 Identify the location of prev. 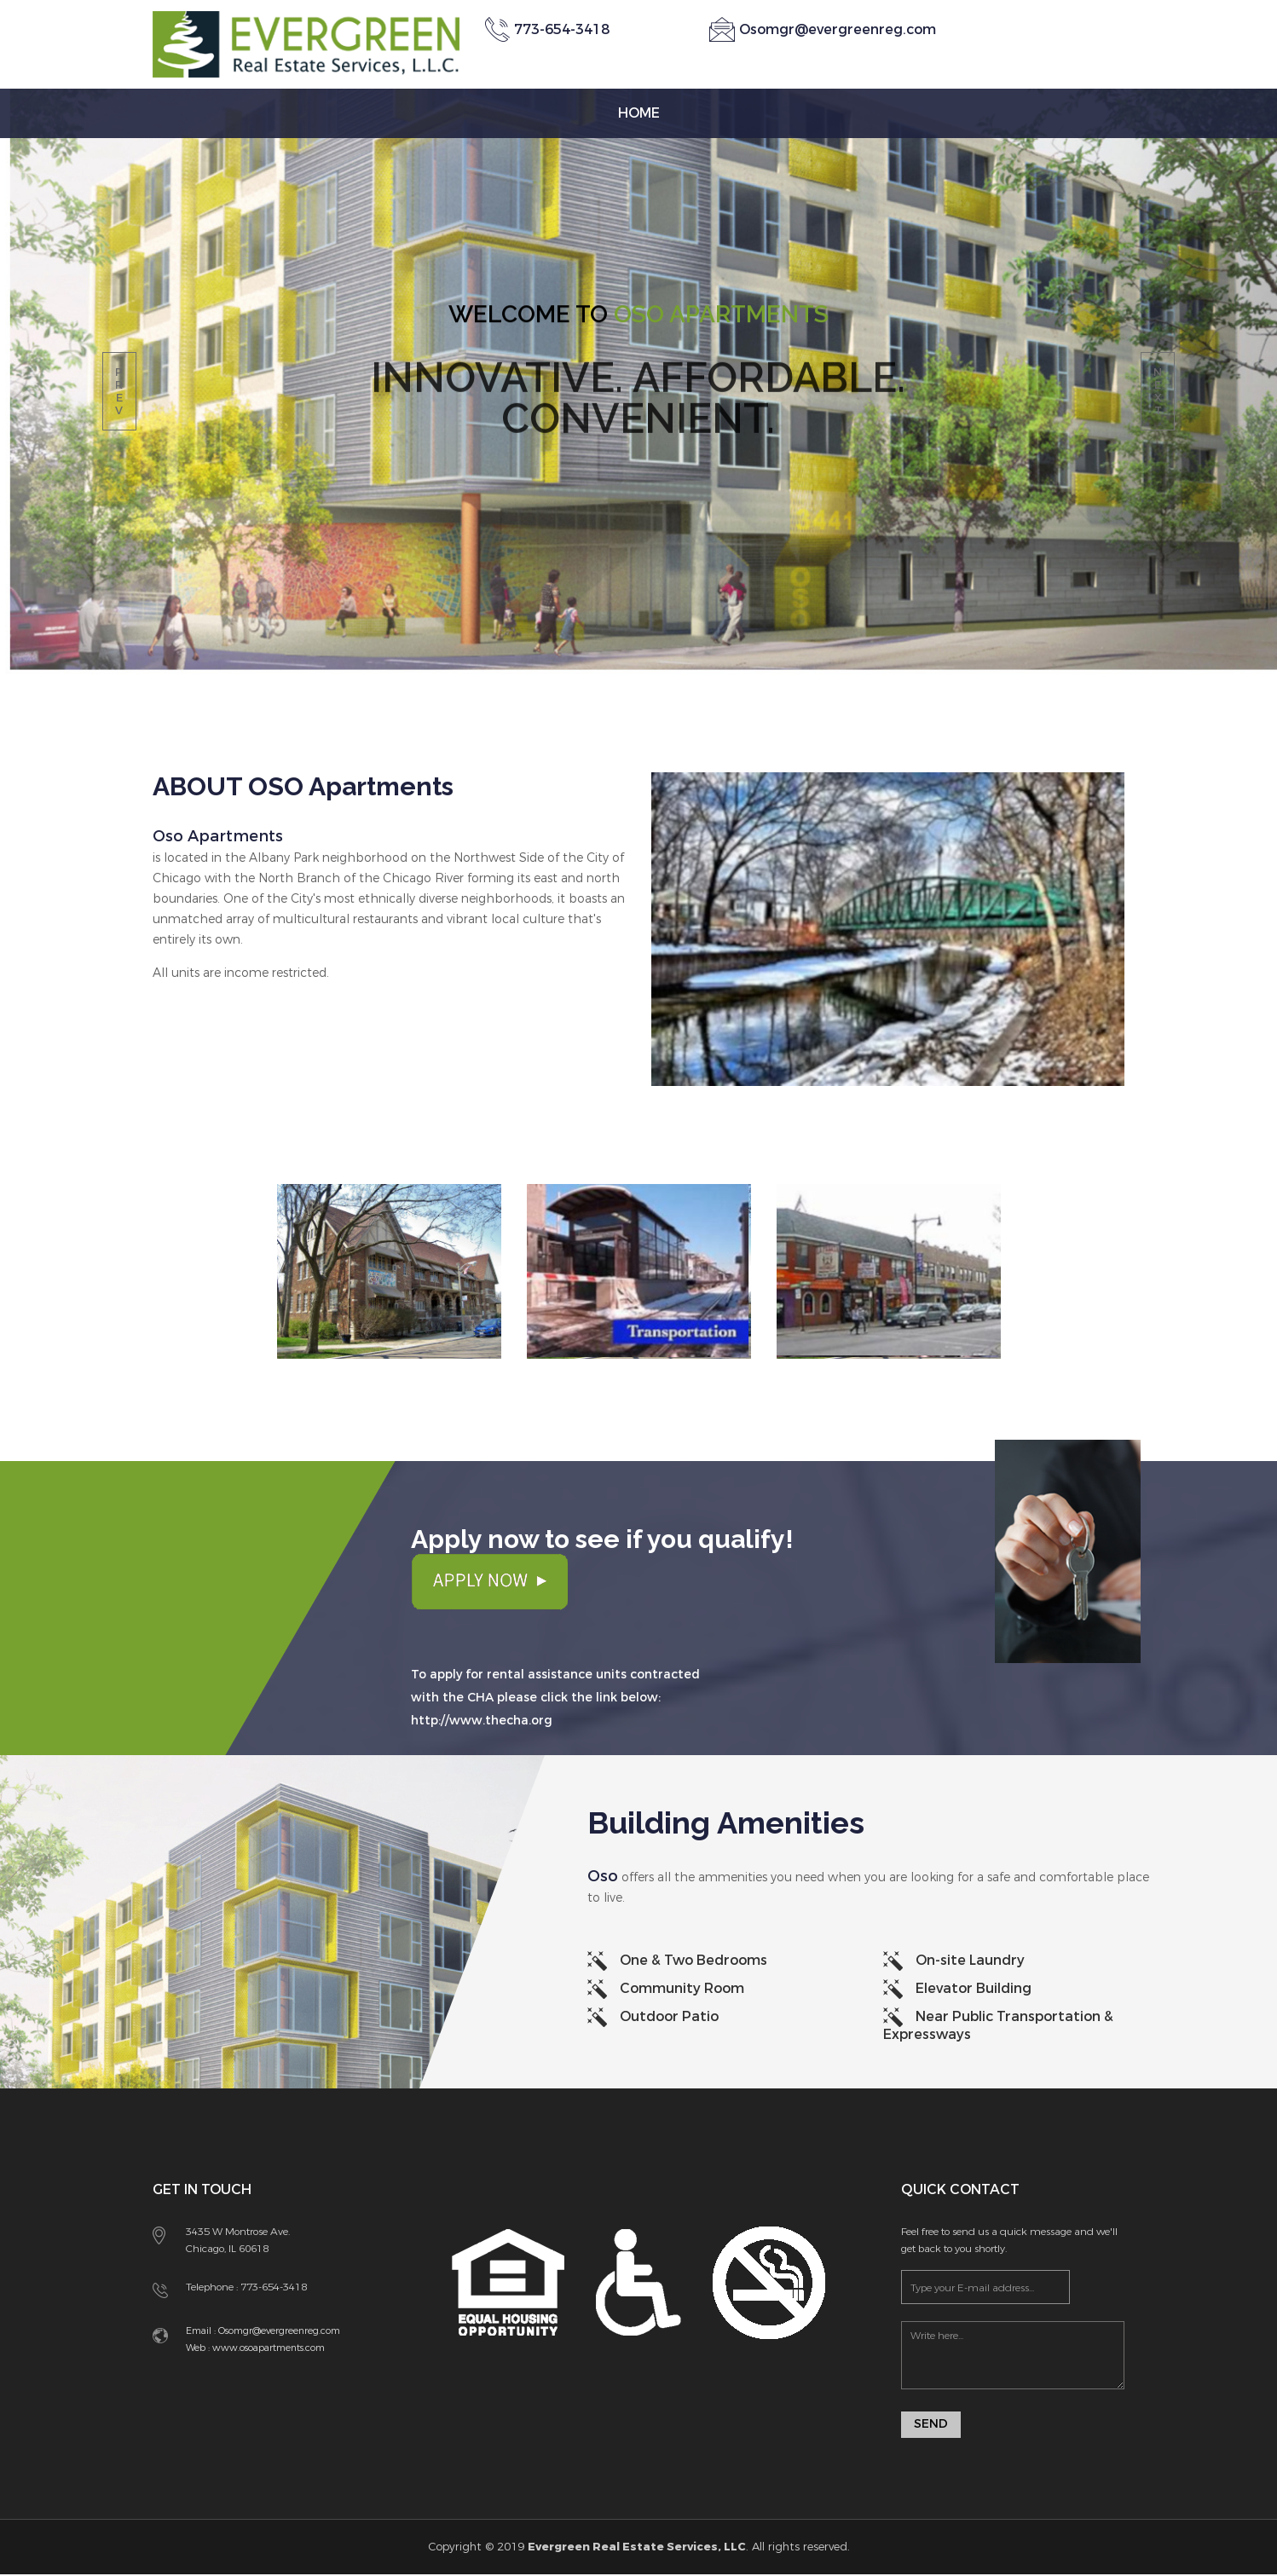
(119, 391).